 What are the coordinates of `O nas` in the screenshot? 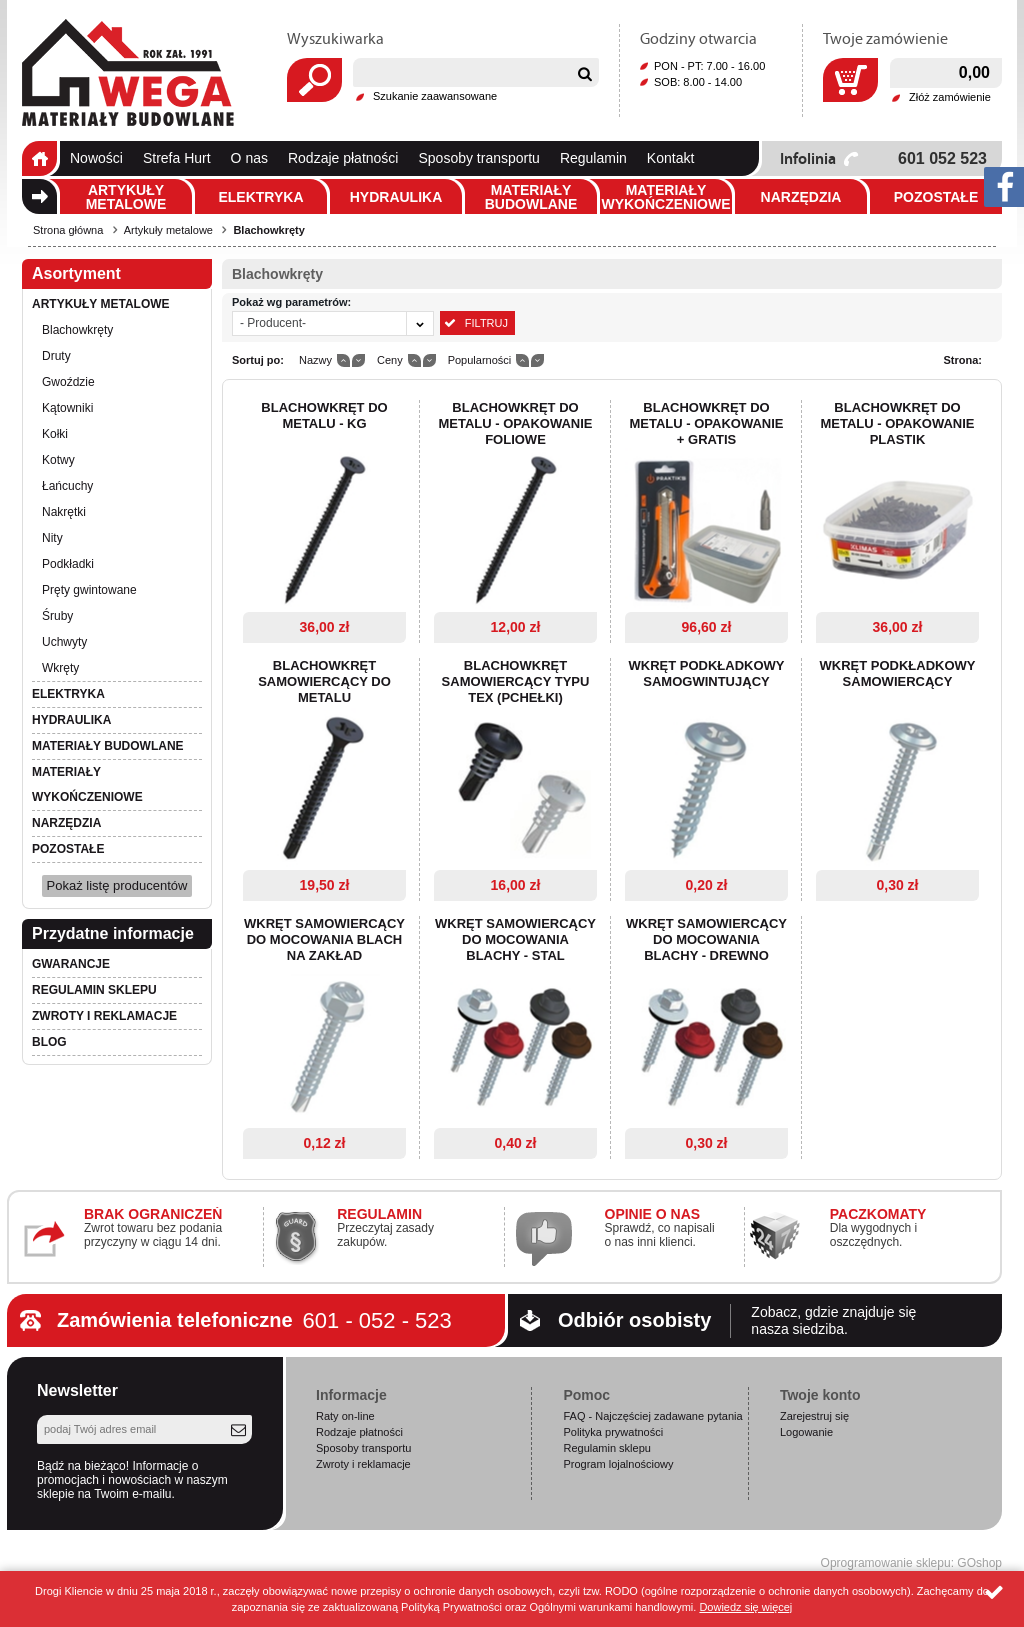 It's located at (249, 158).